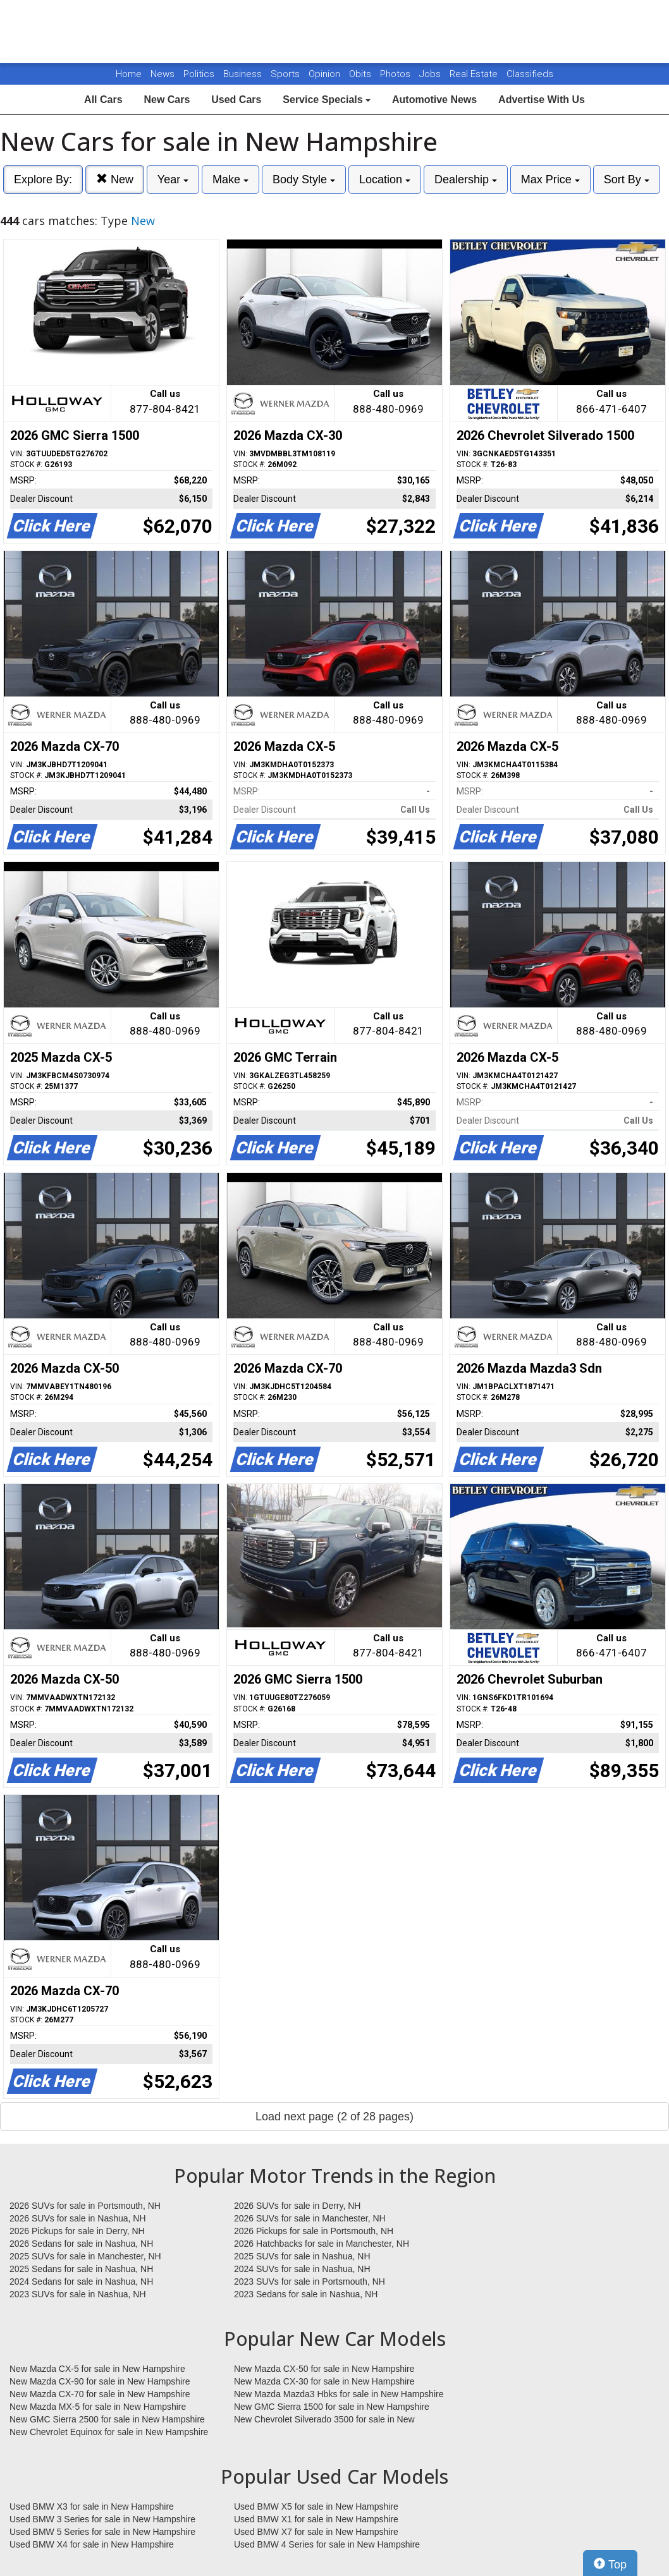 The width and height of the screenshot is (669, 2576). What do you see at coordinates (302, 2269) in the screenshot?
I see `2024 SUVs for sale in Nashua, NH` at bounding box center [302, 2269].